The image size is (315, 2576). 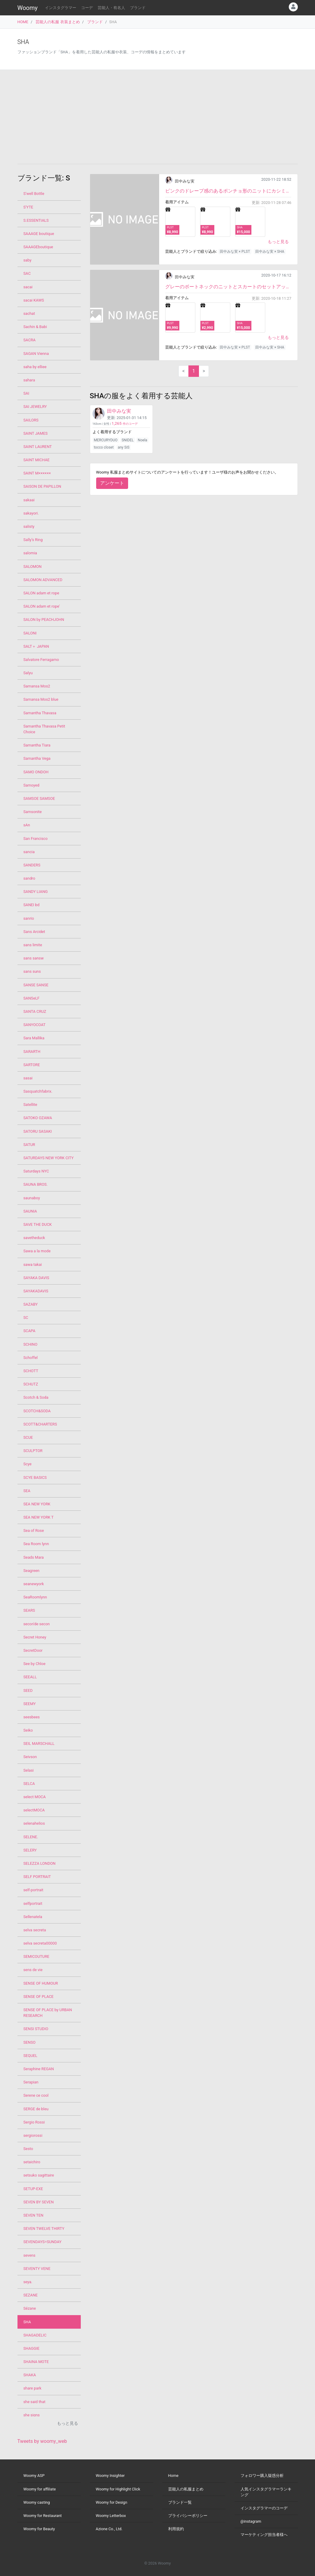 What do you see at coordinates (32, 1198) in the screenshot?
I see `saunaboy` at bounding box center [32, 1198].